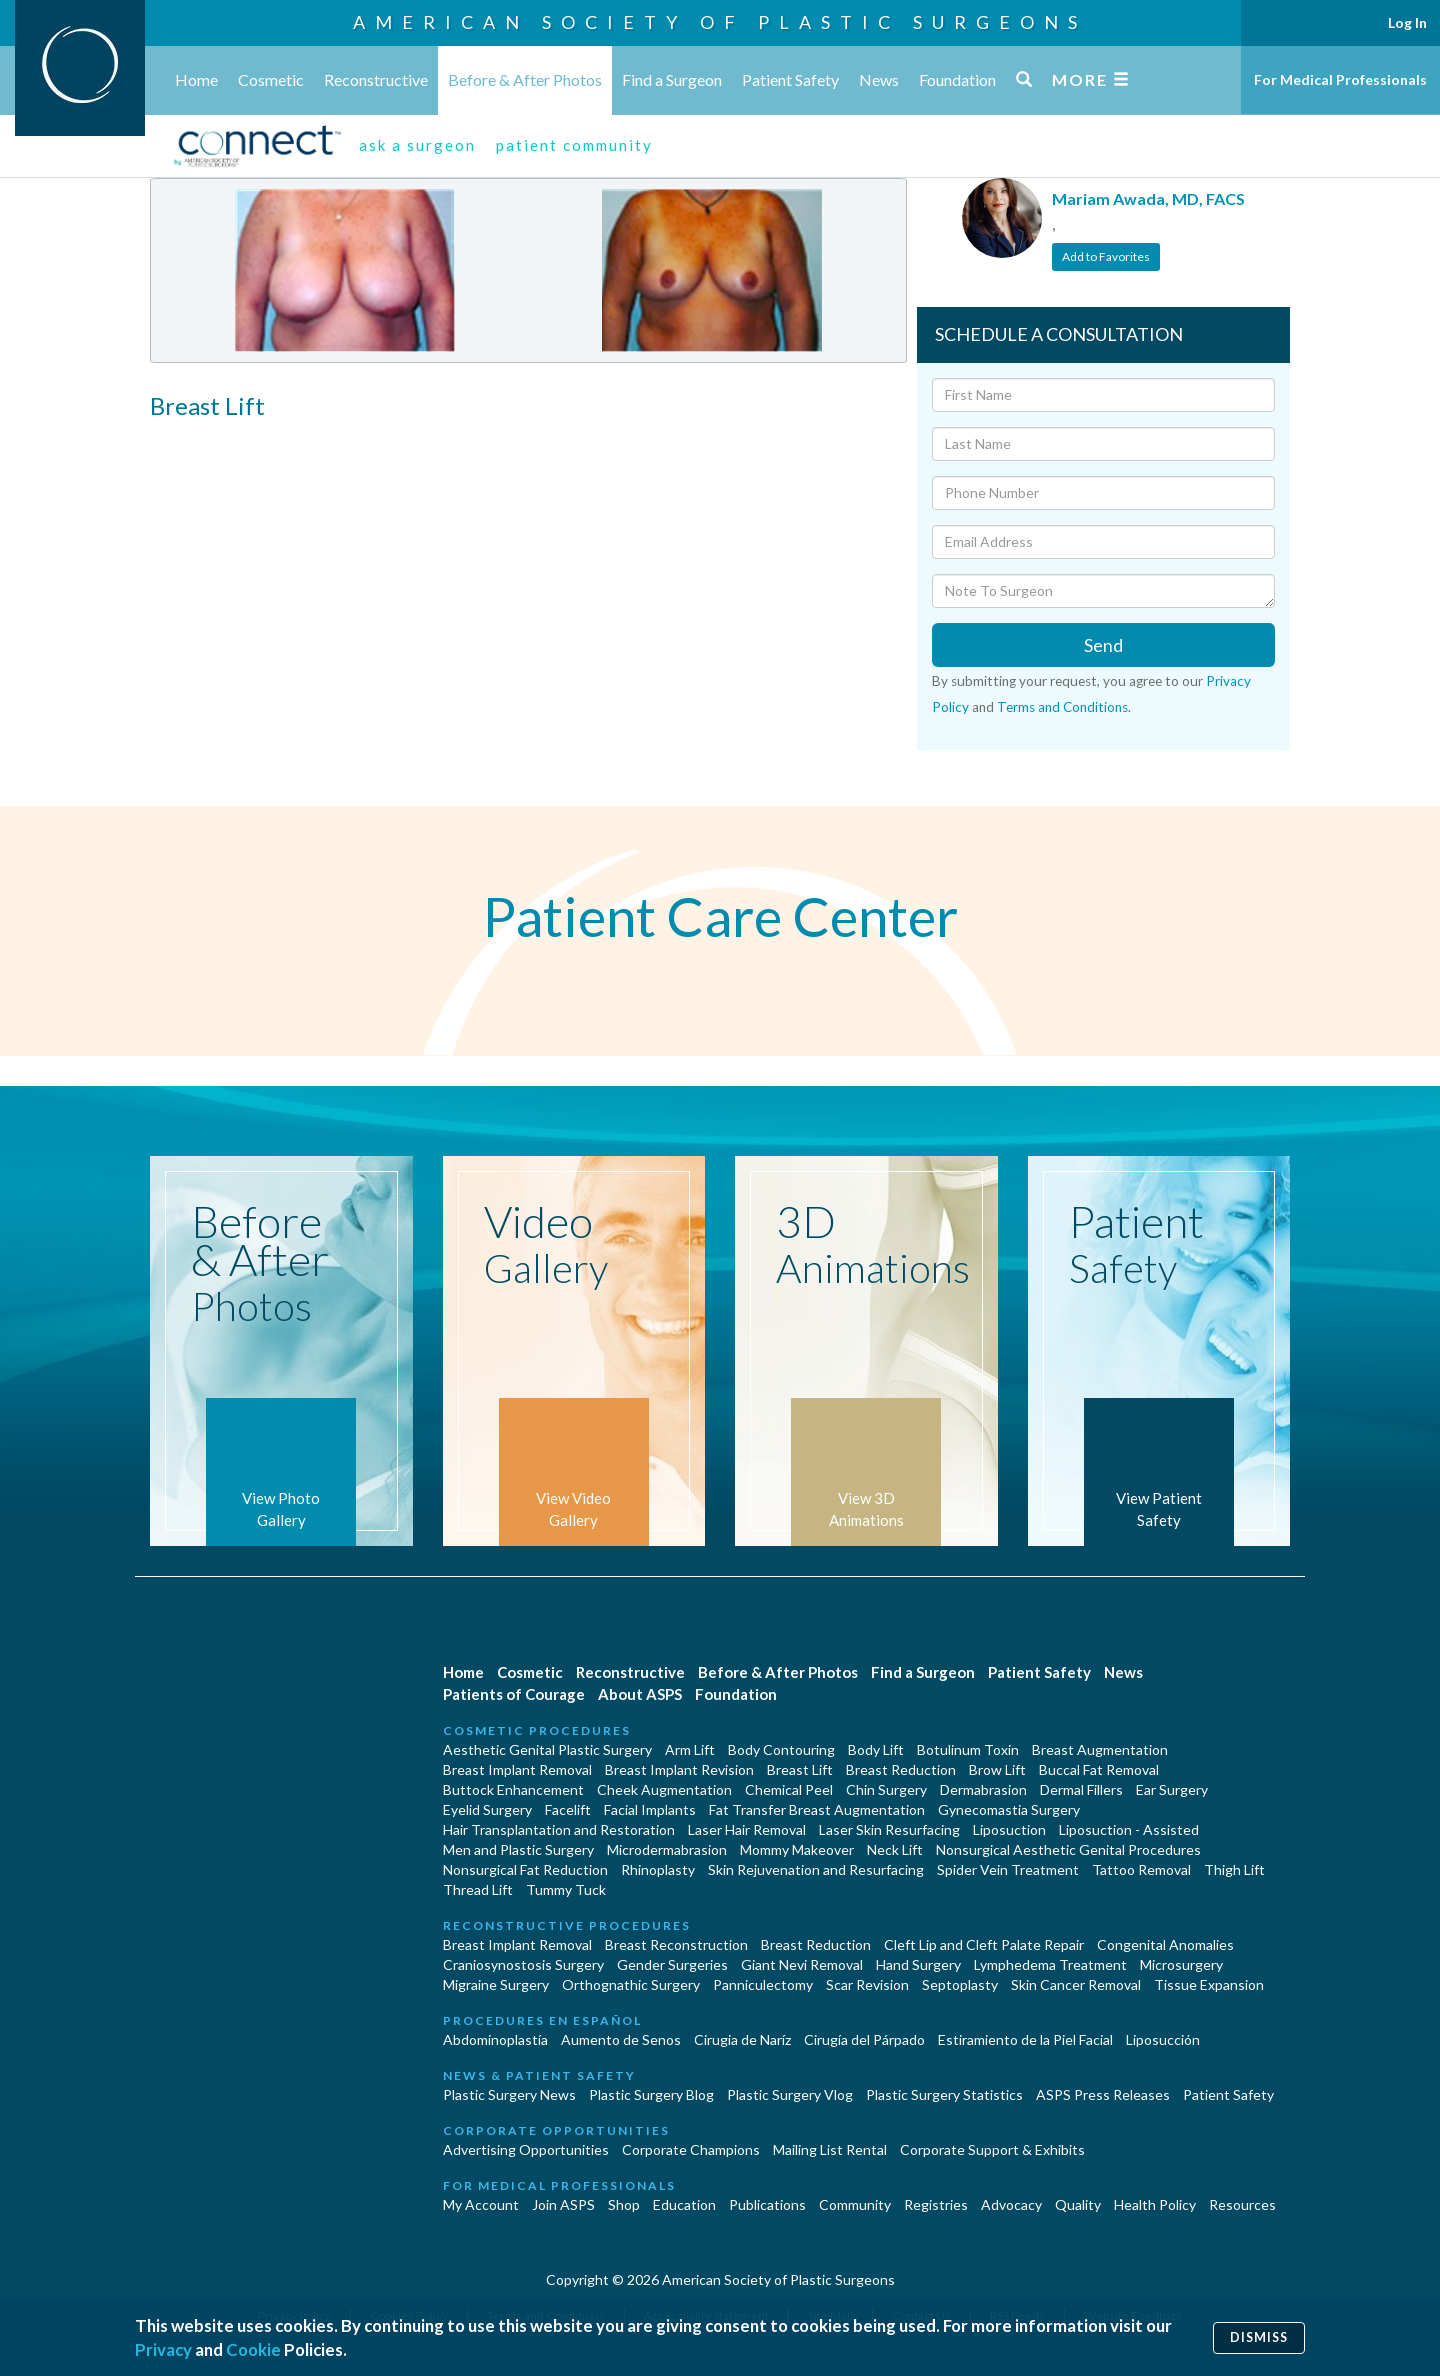 This screenshot has width=1440, height=2376. Describe the element at coordinates (864, 2039) in the screenshot. I see `Cirugía del Párpado` at that location.